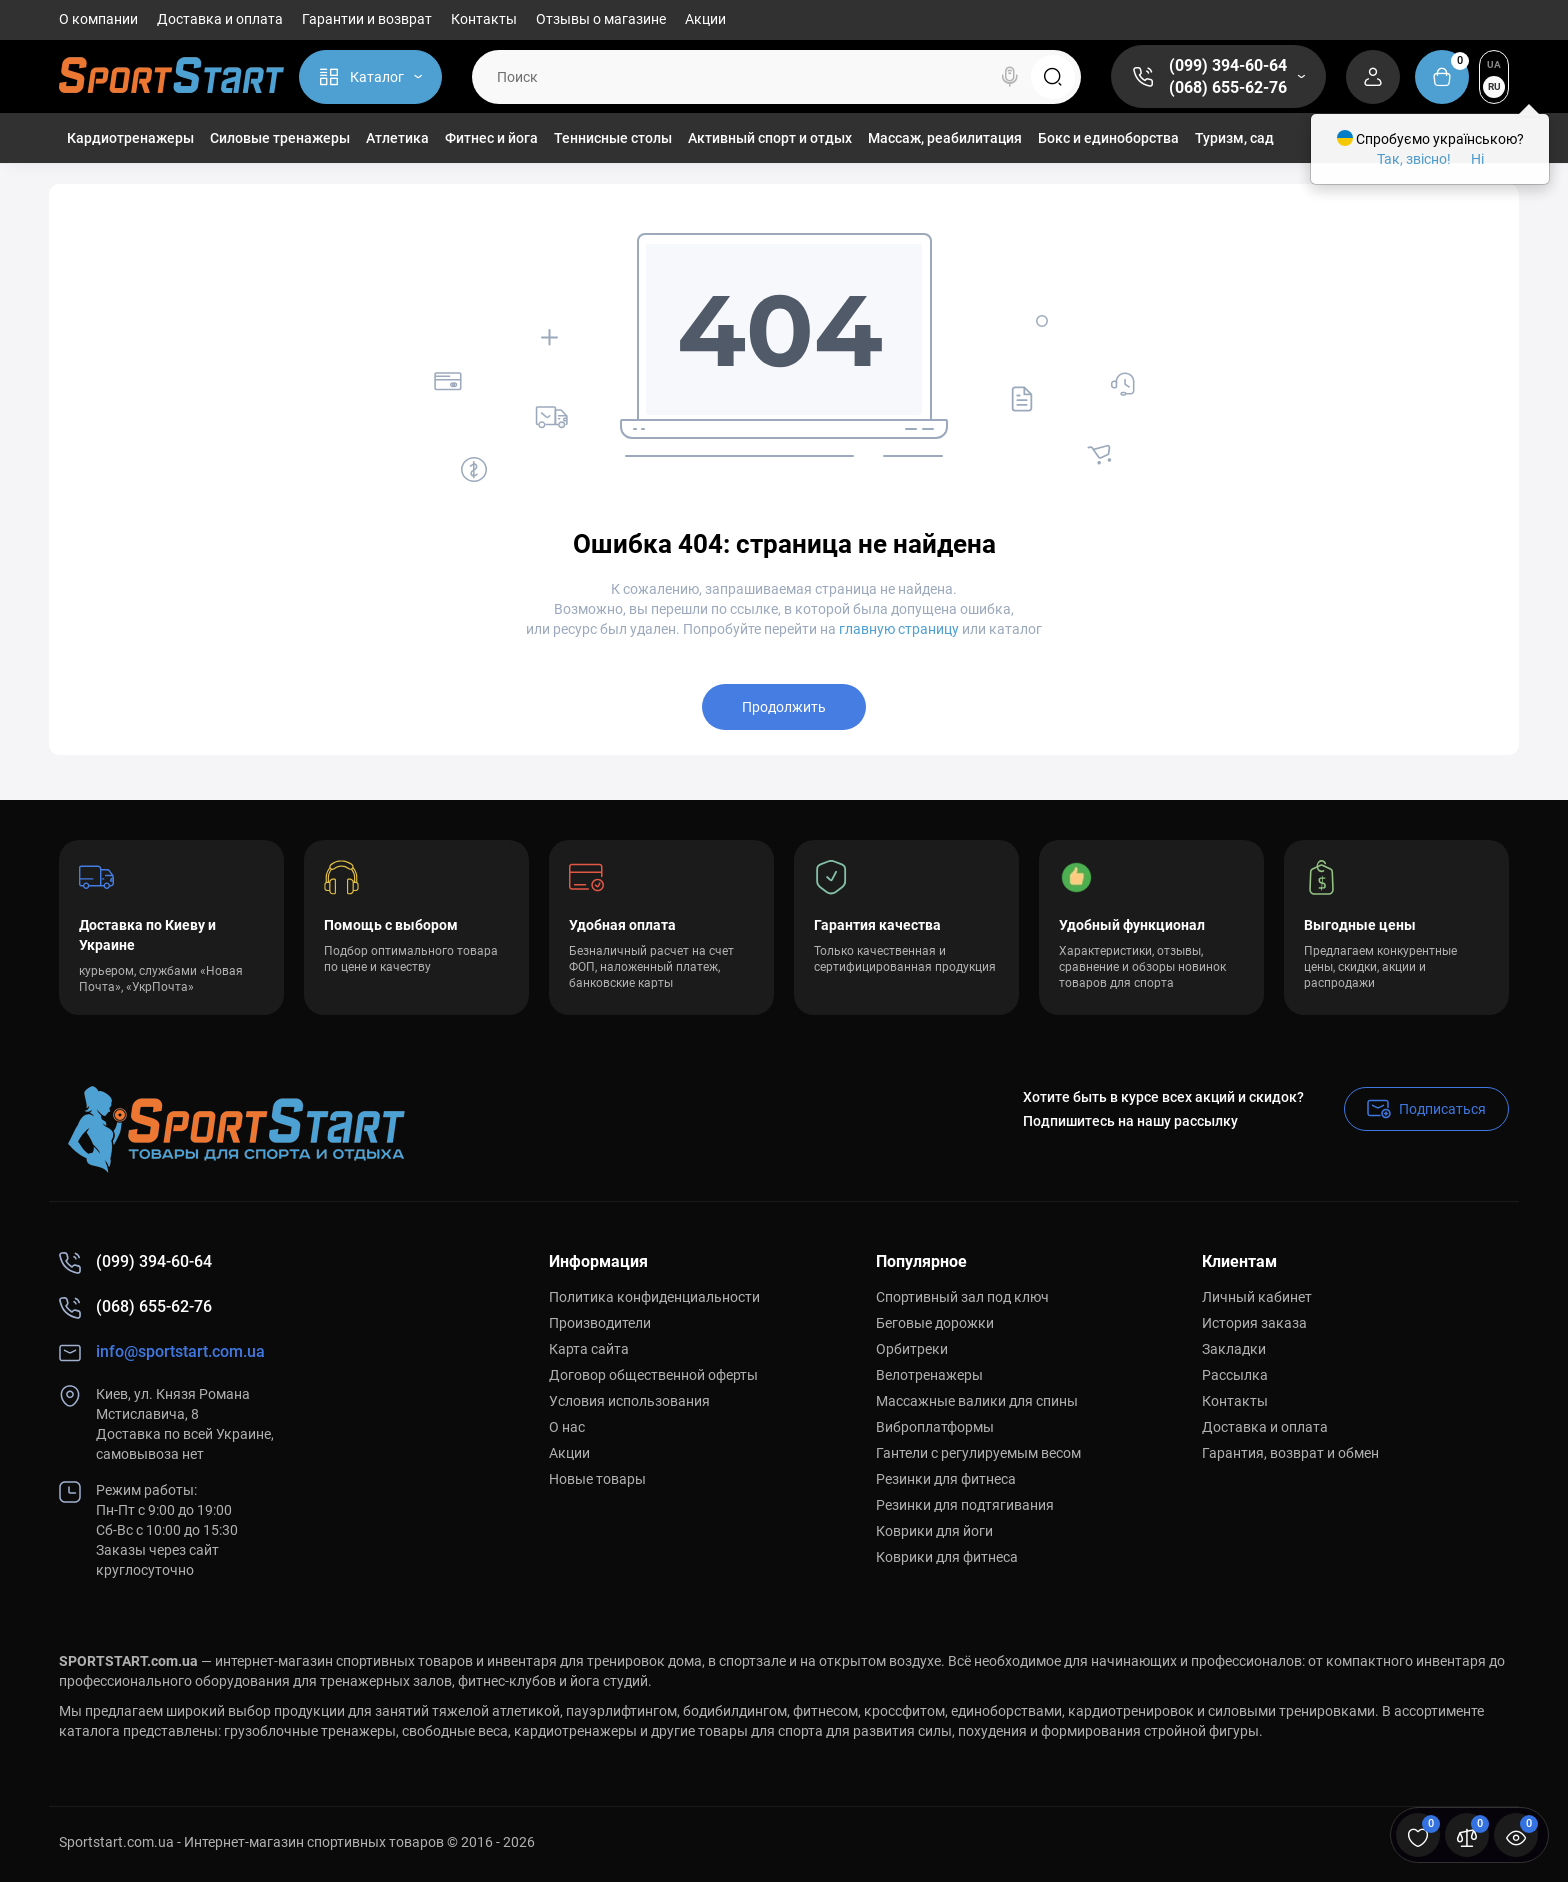 Image resolution: width=1568 pixels, height=1882 pixels. I want to click on Политика конфиденциальности, so click(654, 1297).